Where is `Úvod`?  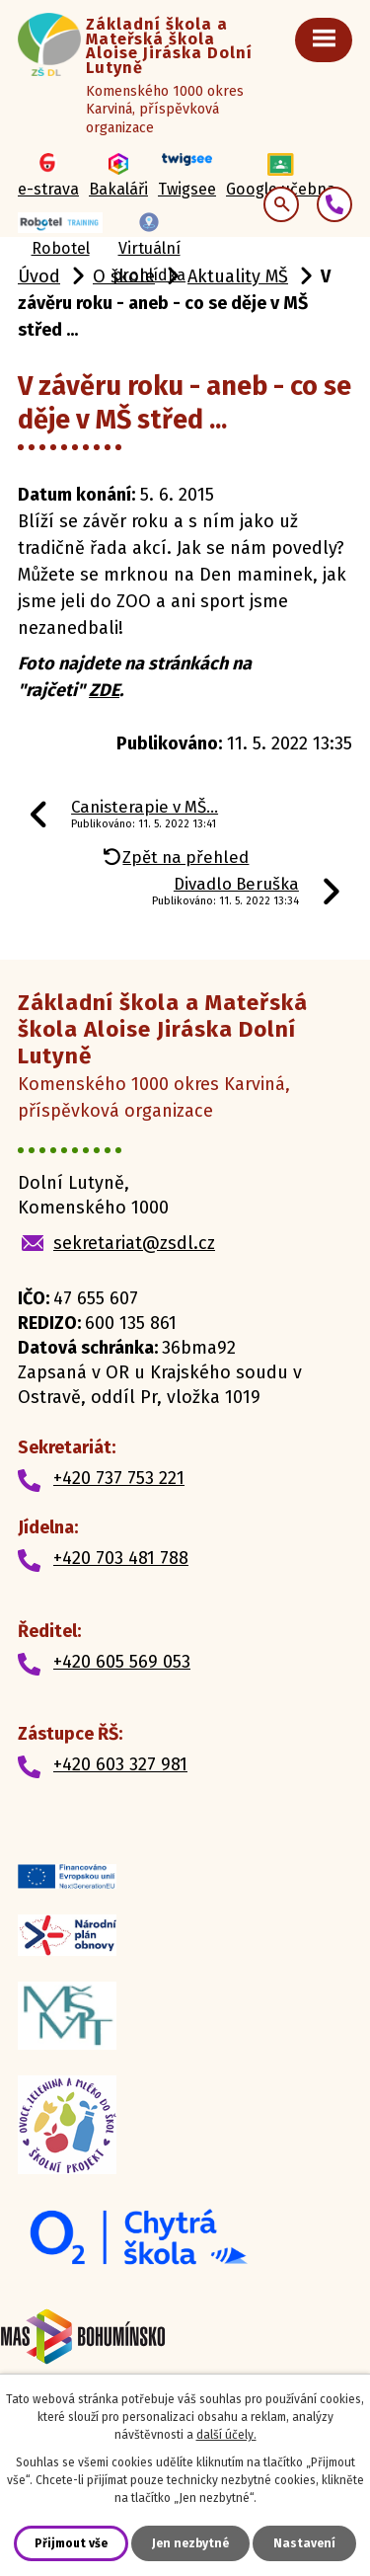 Úvod is located at coordinates (39, 276).